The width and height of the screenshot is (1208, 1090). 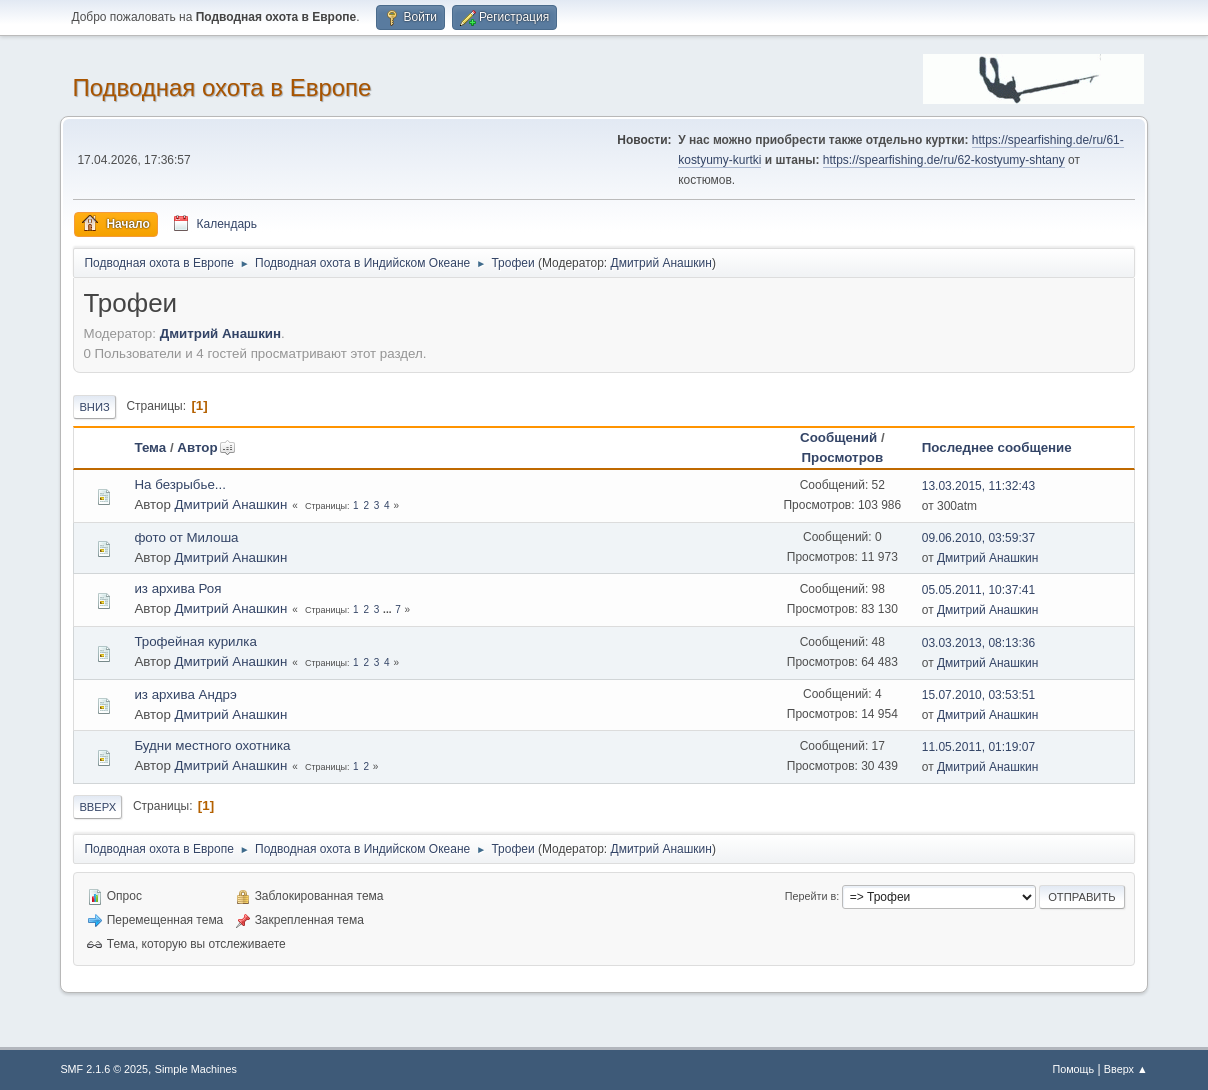 I want to click on из архива Роя, so click(x=177, y=588).